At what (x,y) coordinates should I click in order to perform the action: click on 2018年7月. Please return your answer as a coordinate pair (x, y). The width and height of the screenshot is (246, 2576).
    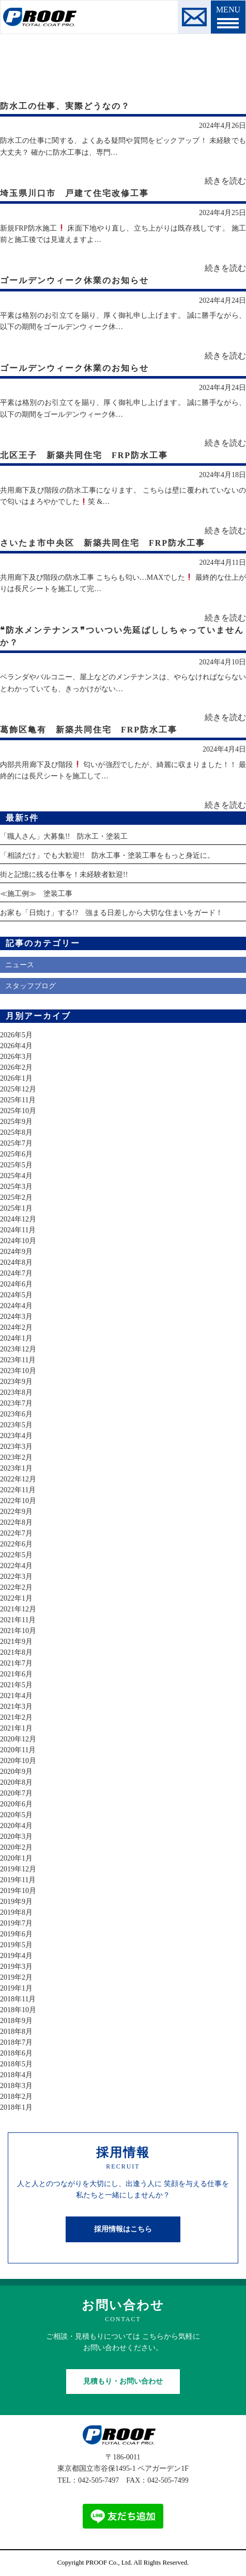
    Looking at the image, I should click on (16, 2042).